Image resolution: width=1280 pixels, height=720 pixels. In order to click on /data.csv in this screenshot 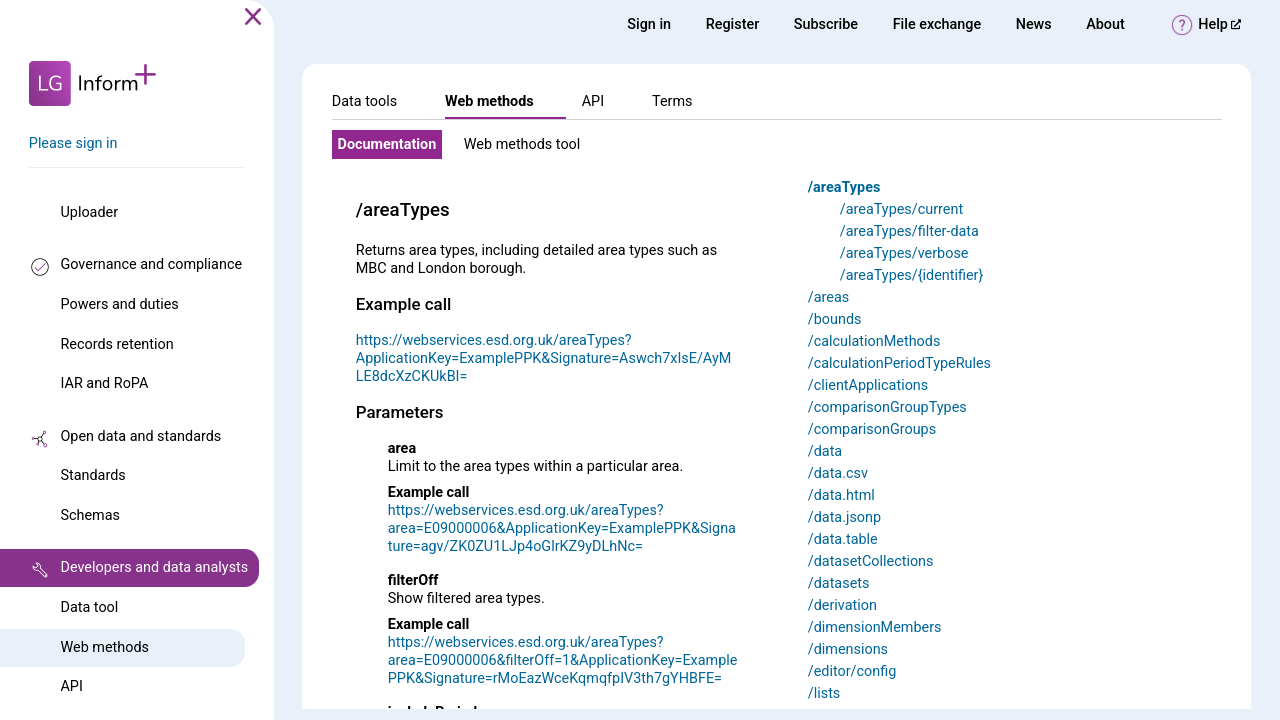, I will do `click(838, 473)`.